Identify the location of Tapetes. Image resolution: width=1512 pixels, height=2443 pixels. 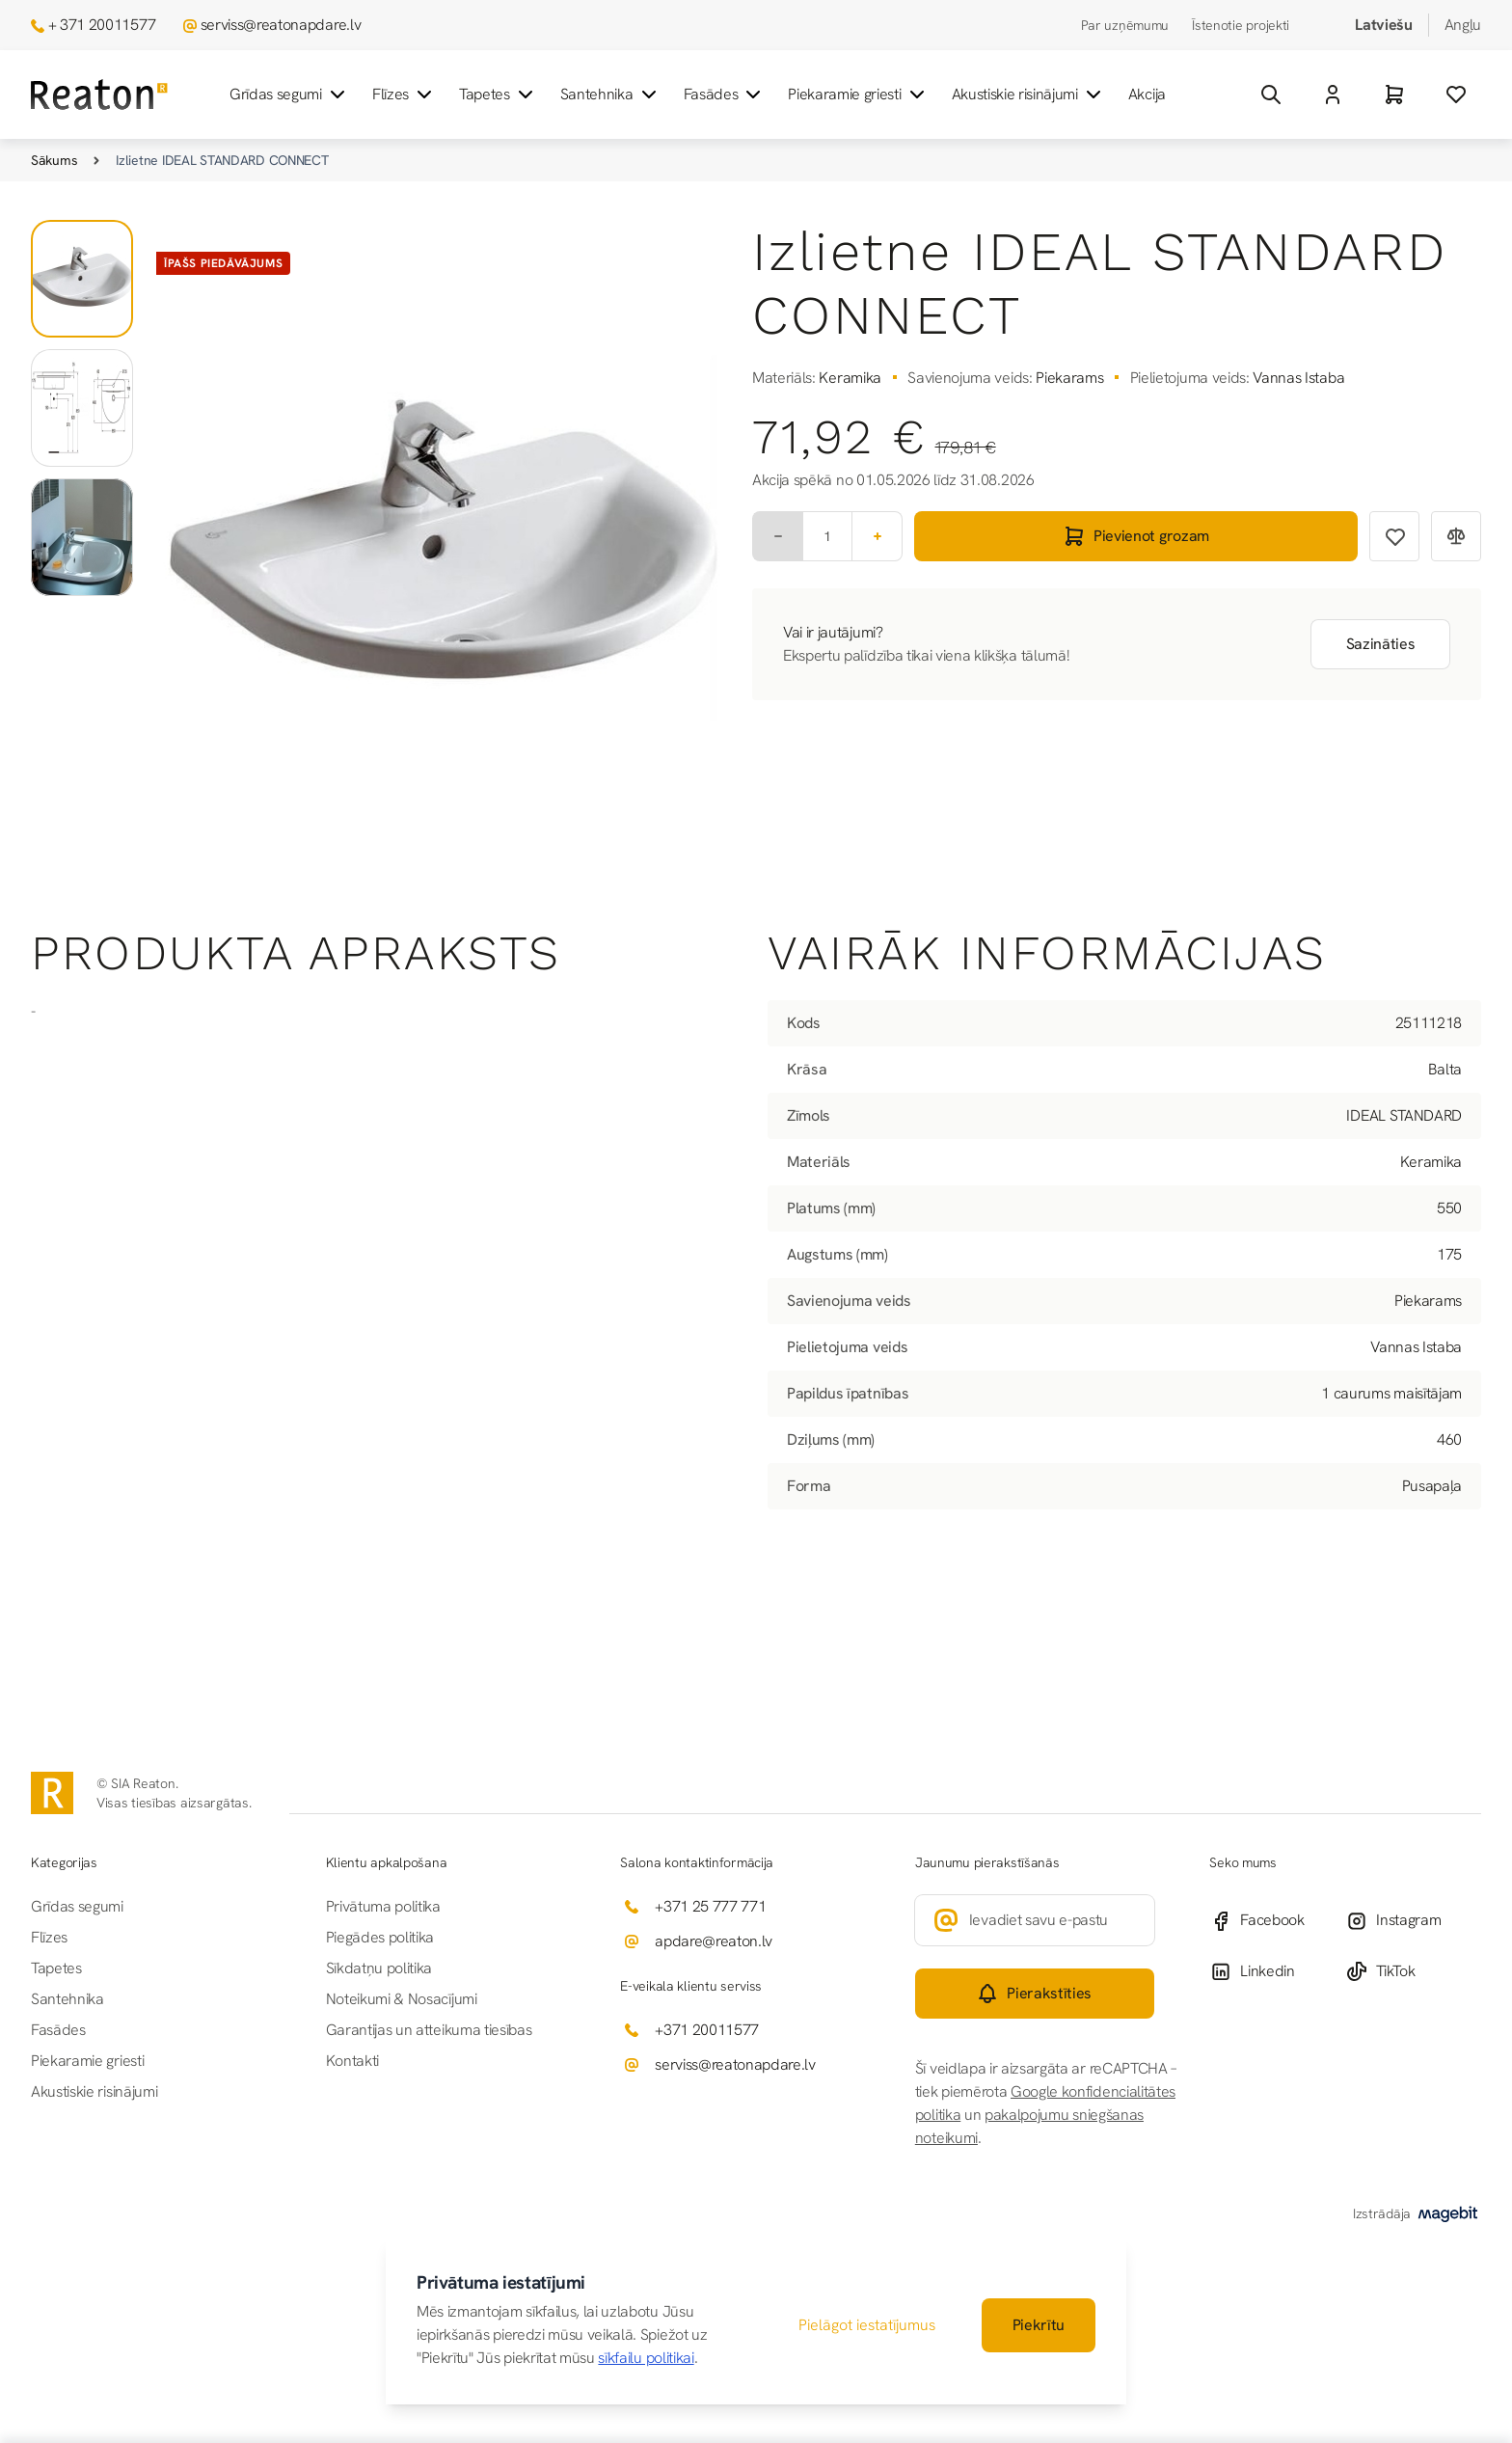
(498, 94).